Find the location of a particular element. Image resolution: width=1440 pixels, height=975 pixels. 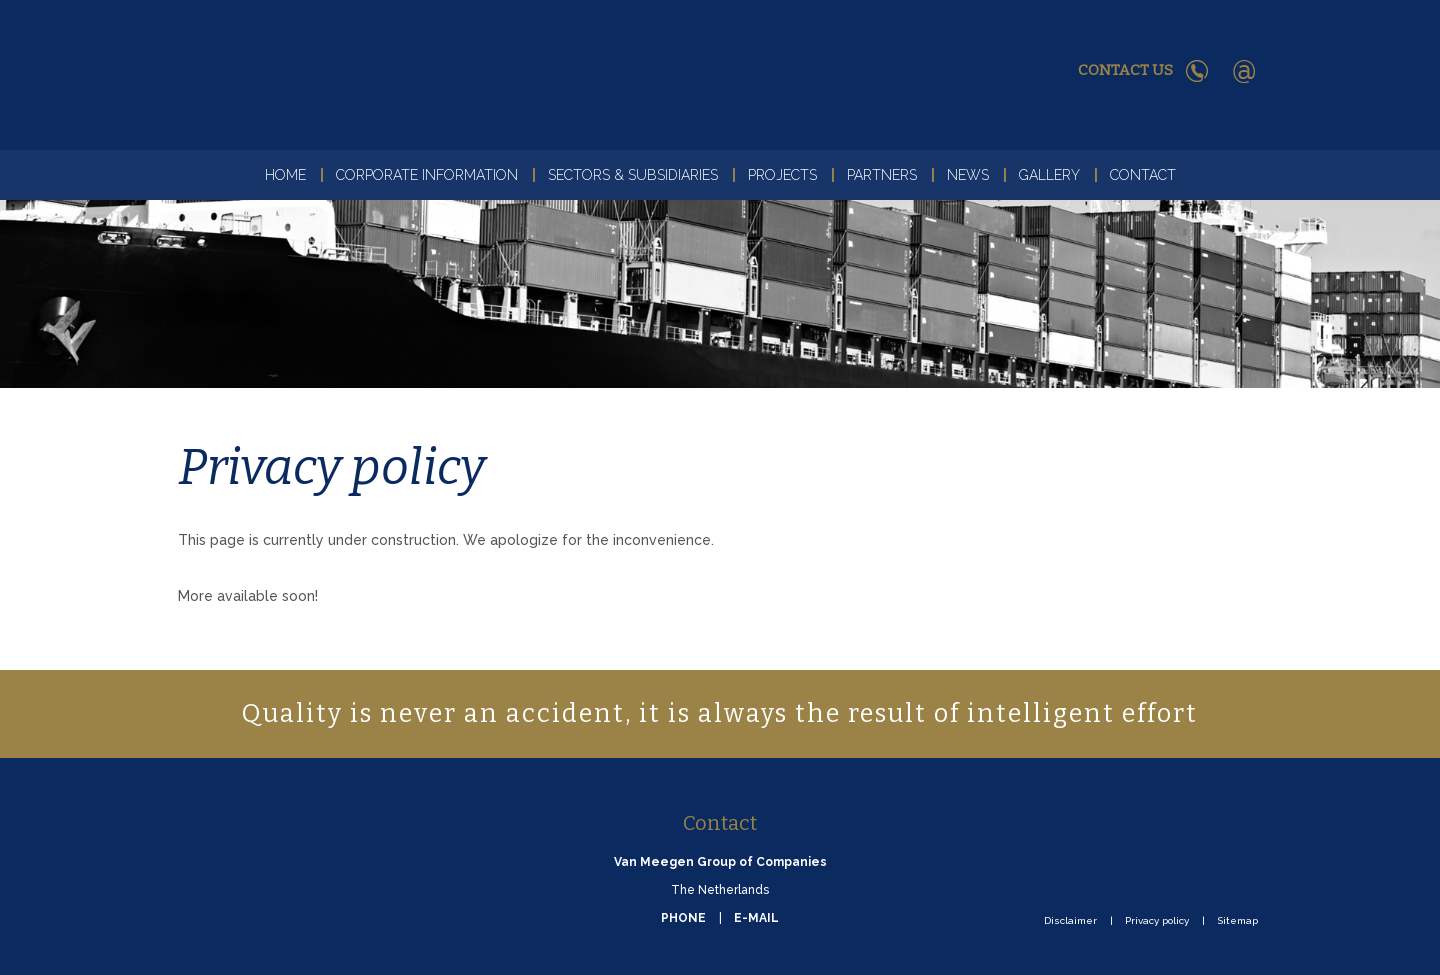

Sectors & Subsidiaries is located at coordinates (633, 175).